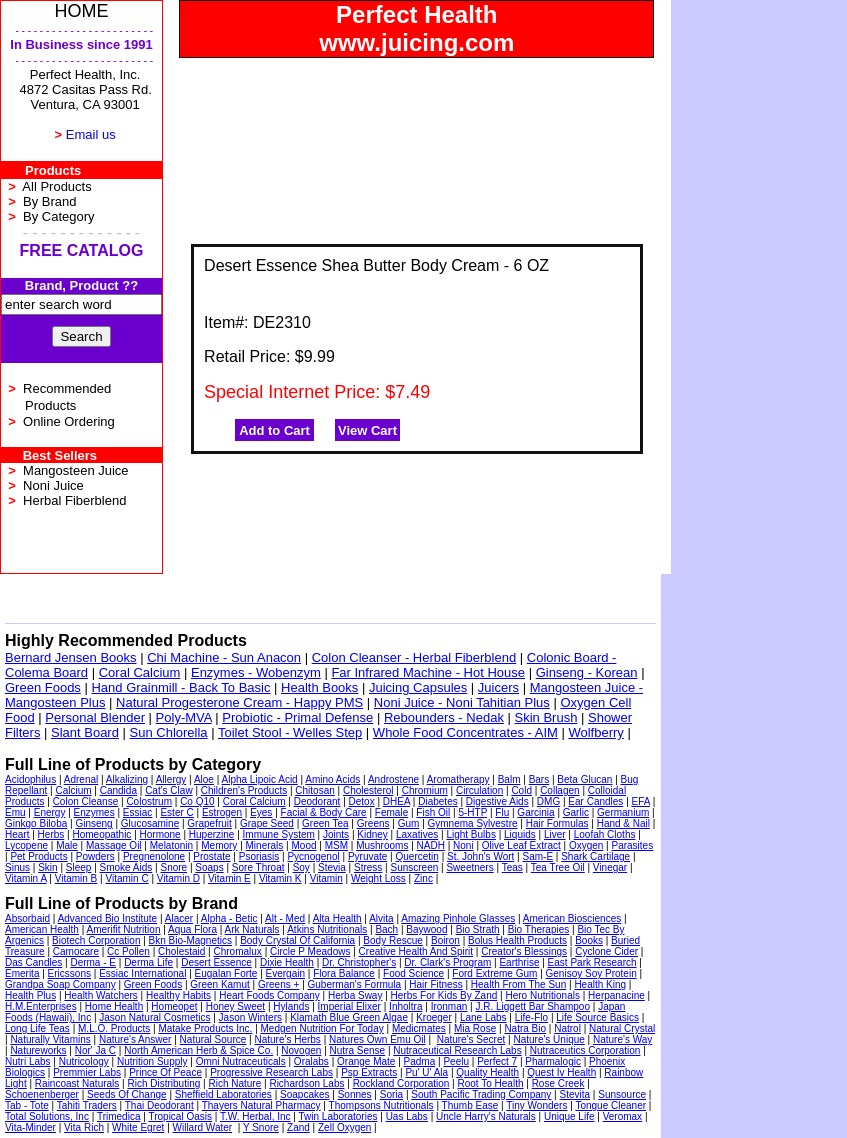  Describe the element at coordinates (591, 973) in the screenshot. I see `Genisoy Soy Protein` at that location.